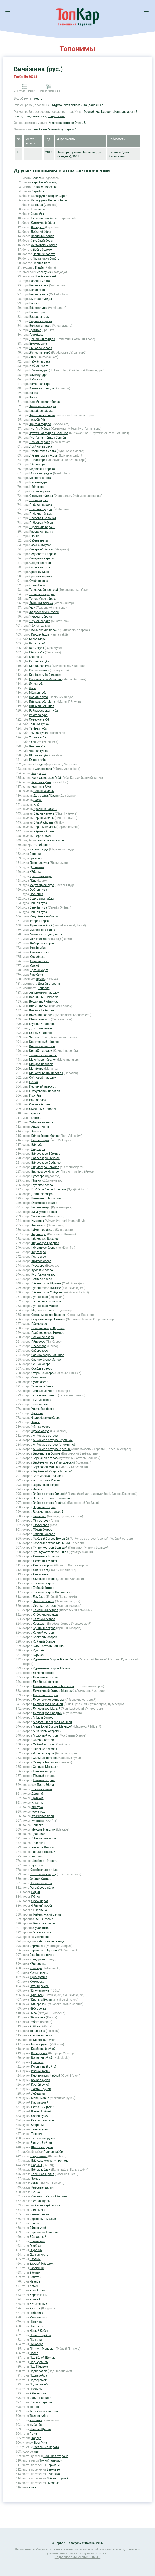  I want to click on Ви́рмозеро Ве́рхнее, so click(45, 1167).